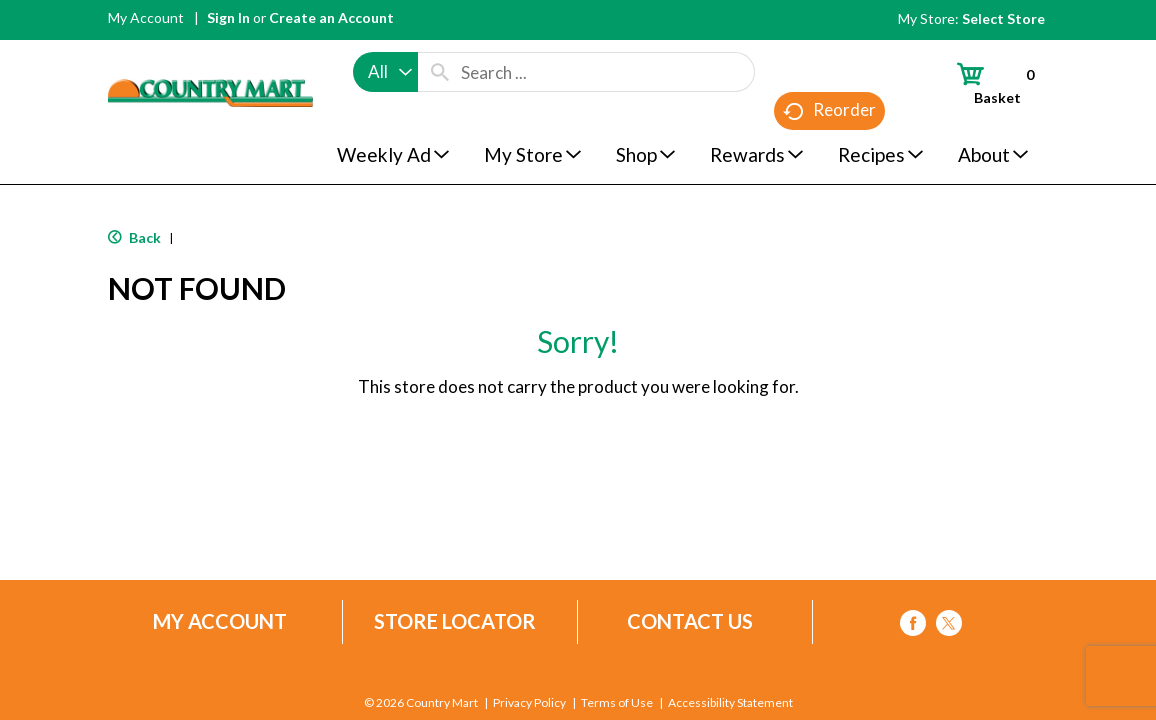 The height and width of the screenshot is (720, 1156). What do you see at coordinates (228, 17) in the screenshot?
I see `Sign In` at bounding box center [228, 17].